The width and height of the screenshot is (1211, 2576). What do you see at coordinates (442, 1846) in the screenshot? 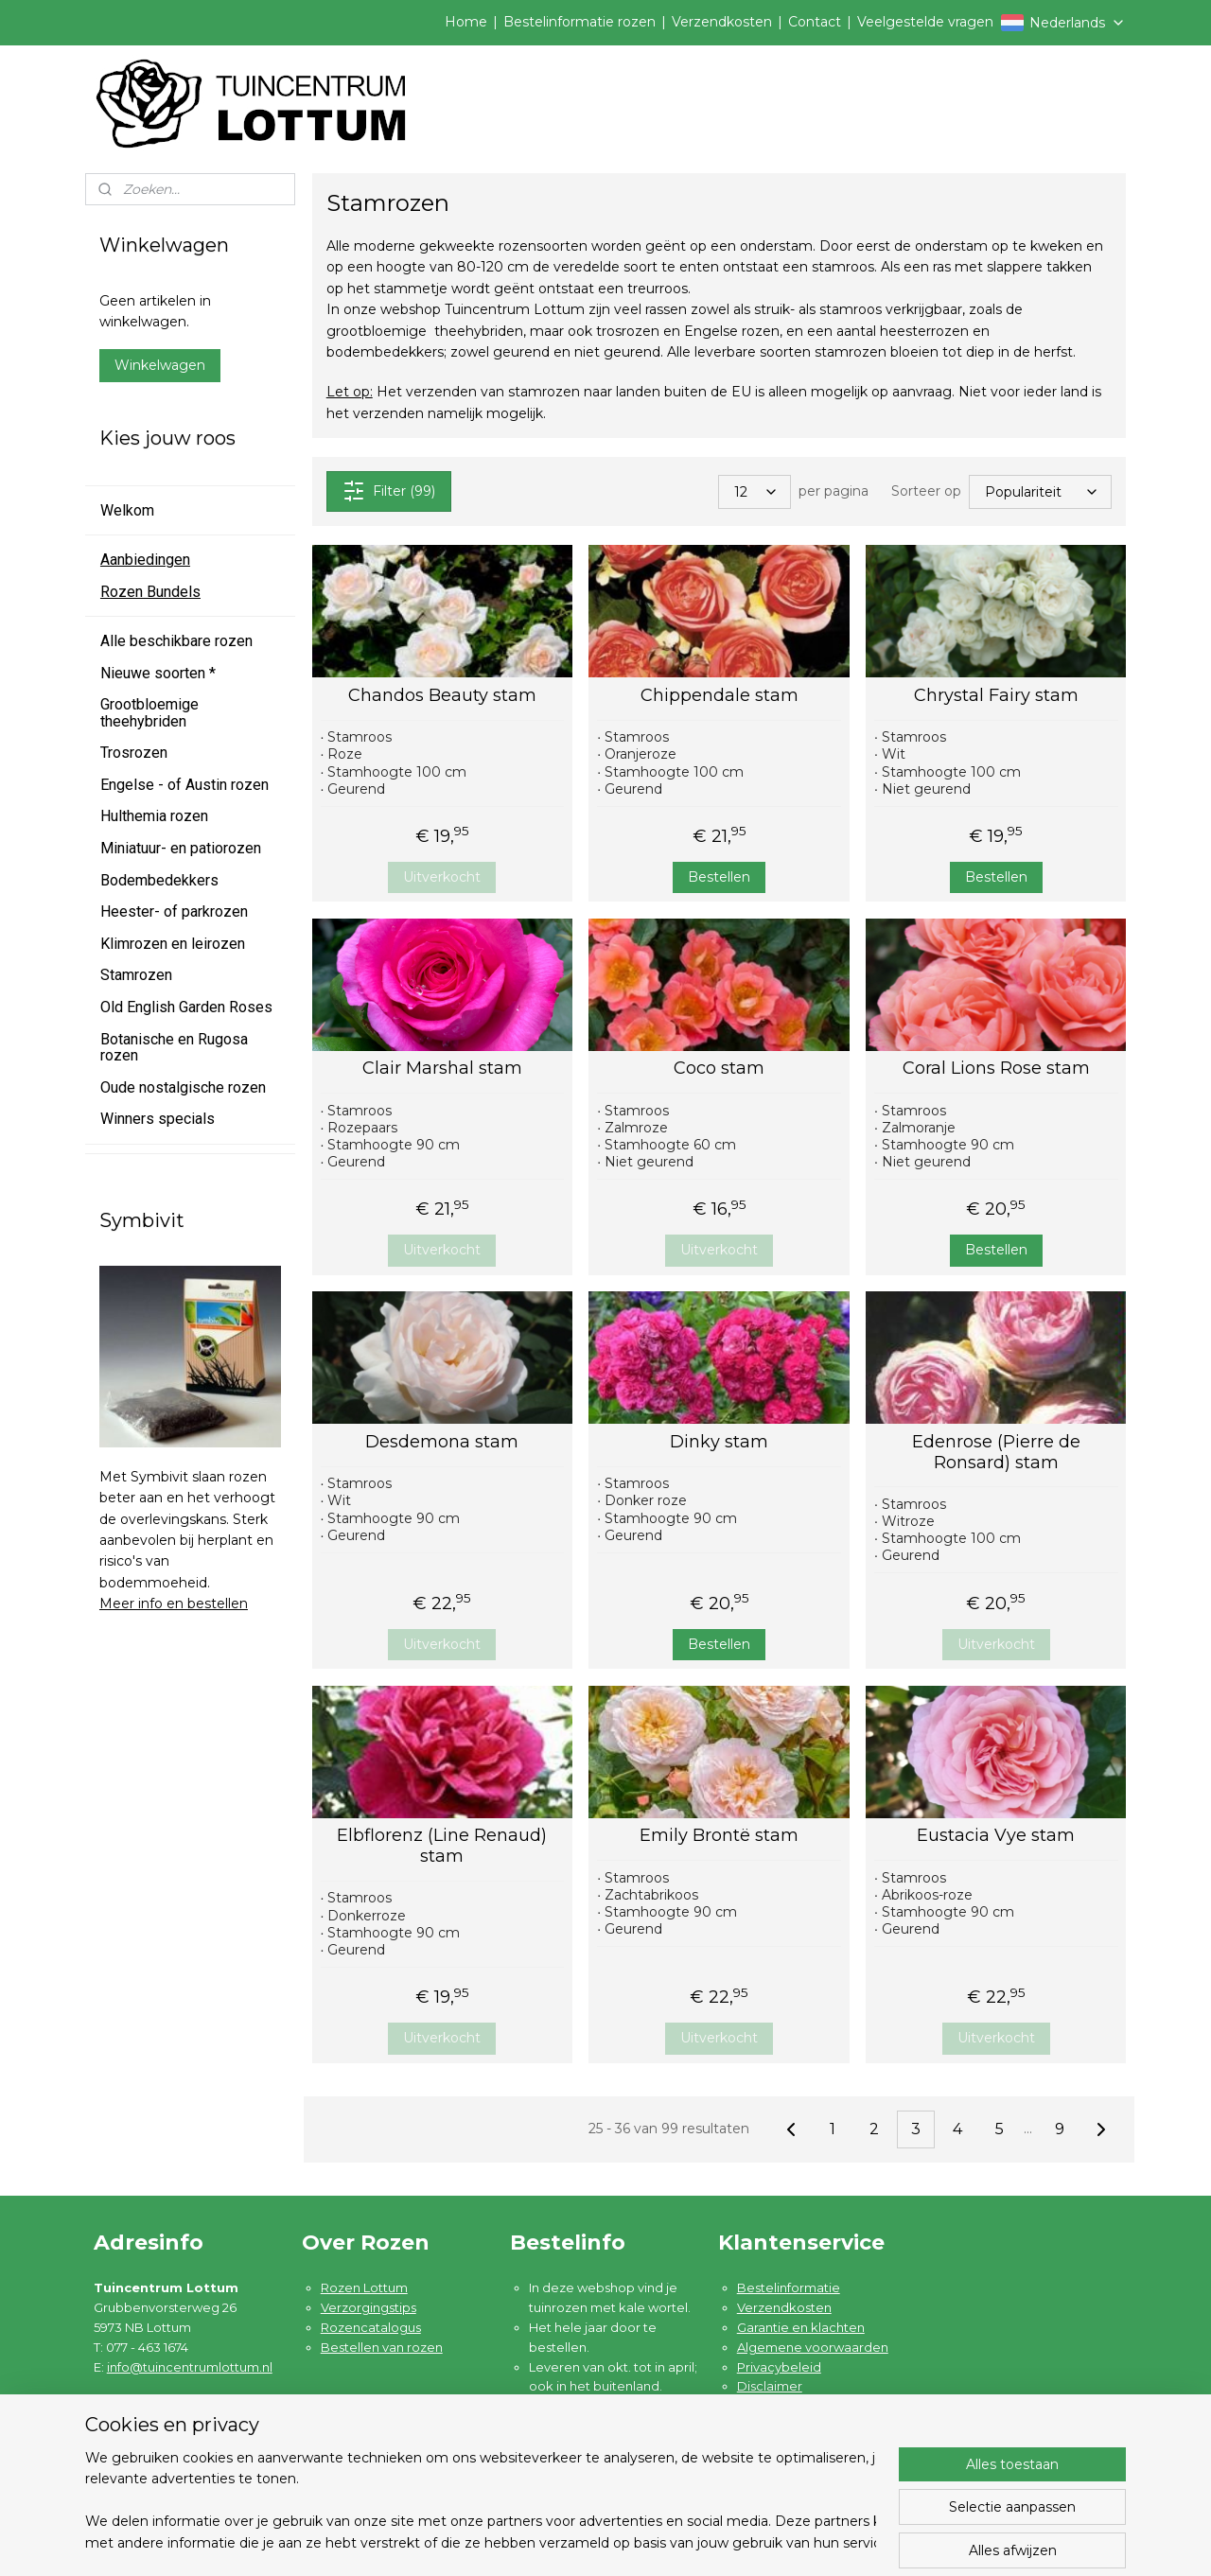
I see `Elbflorenz (Line Renaud) stam` at bounding box center [442, 1846].